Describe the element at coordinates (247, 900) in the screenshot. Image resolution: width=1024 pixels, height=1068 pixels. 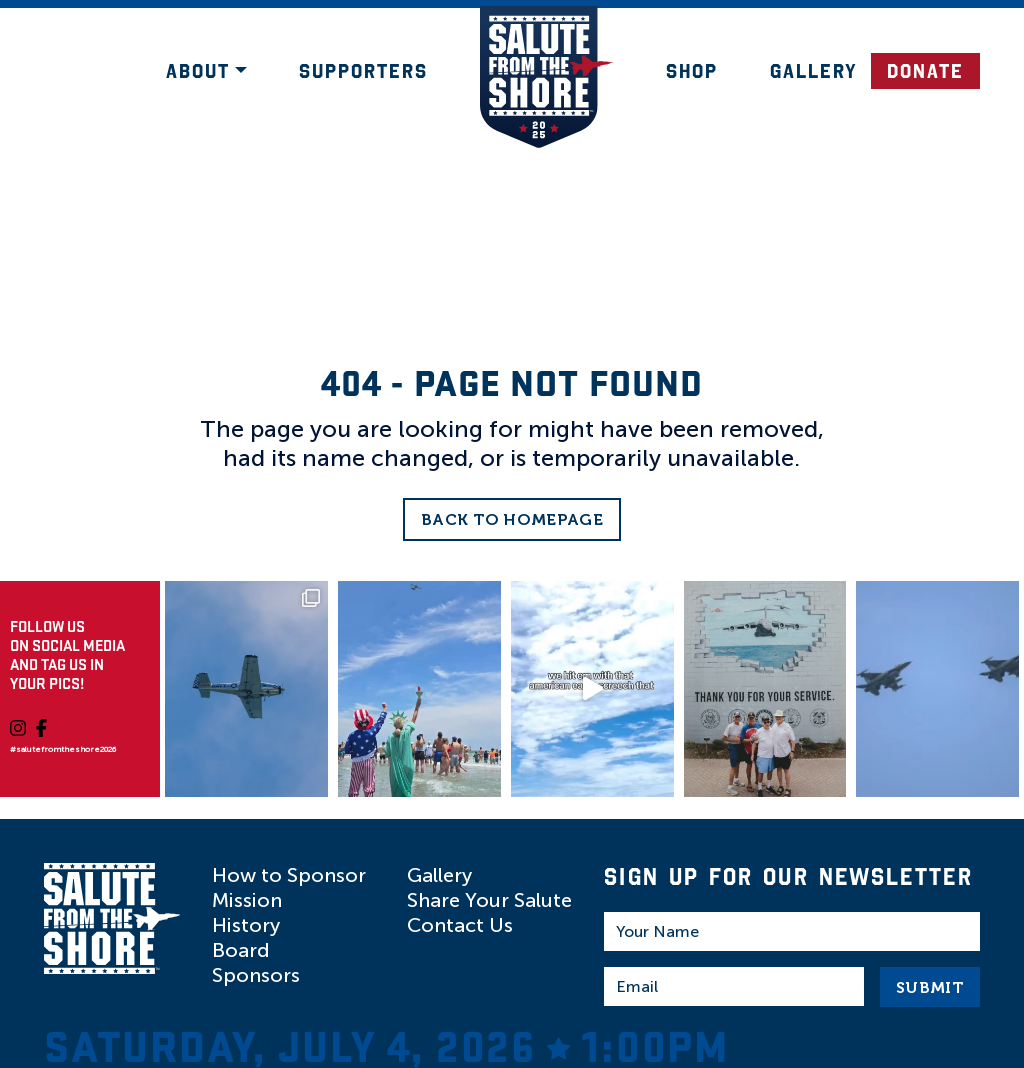
I see `Mission` at that location.